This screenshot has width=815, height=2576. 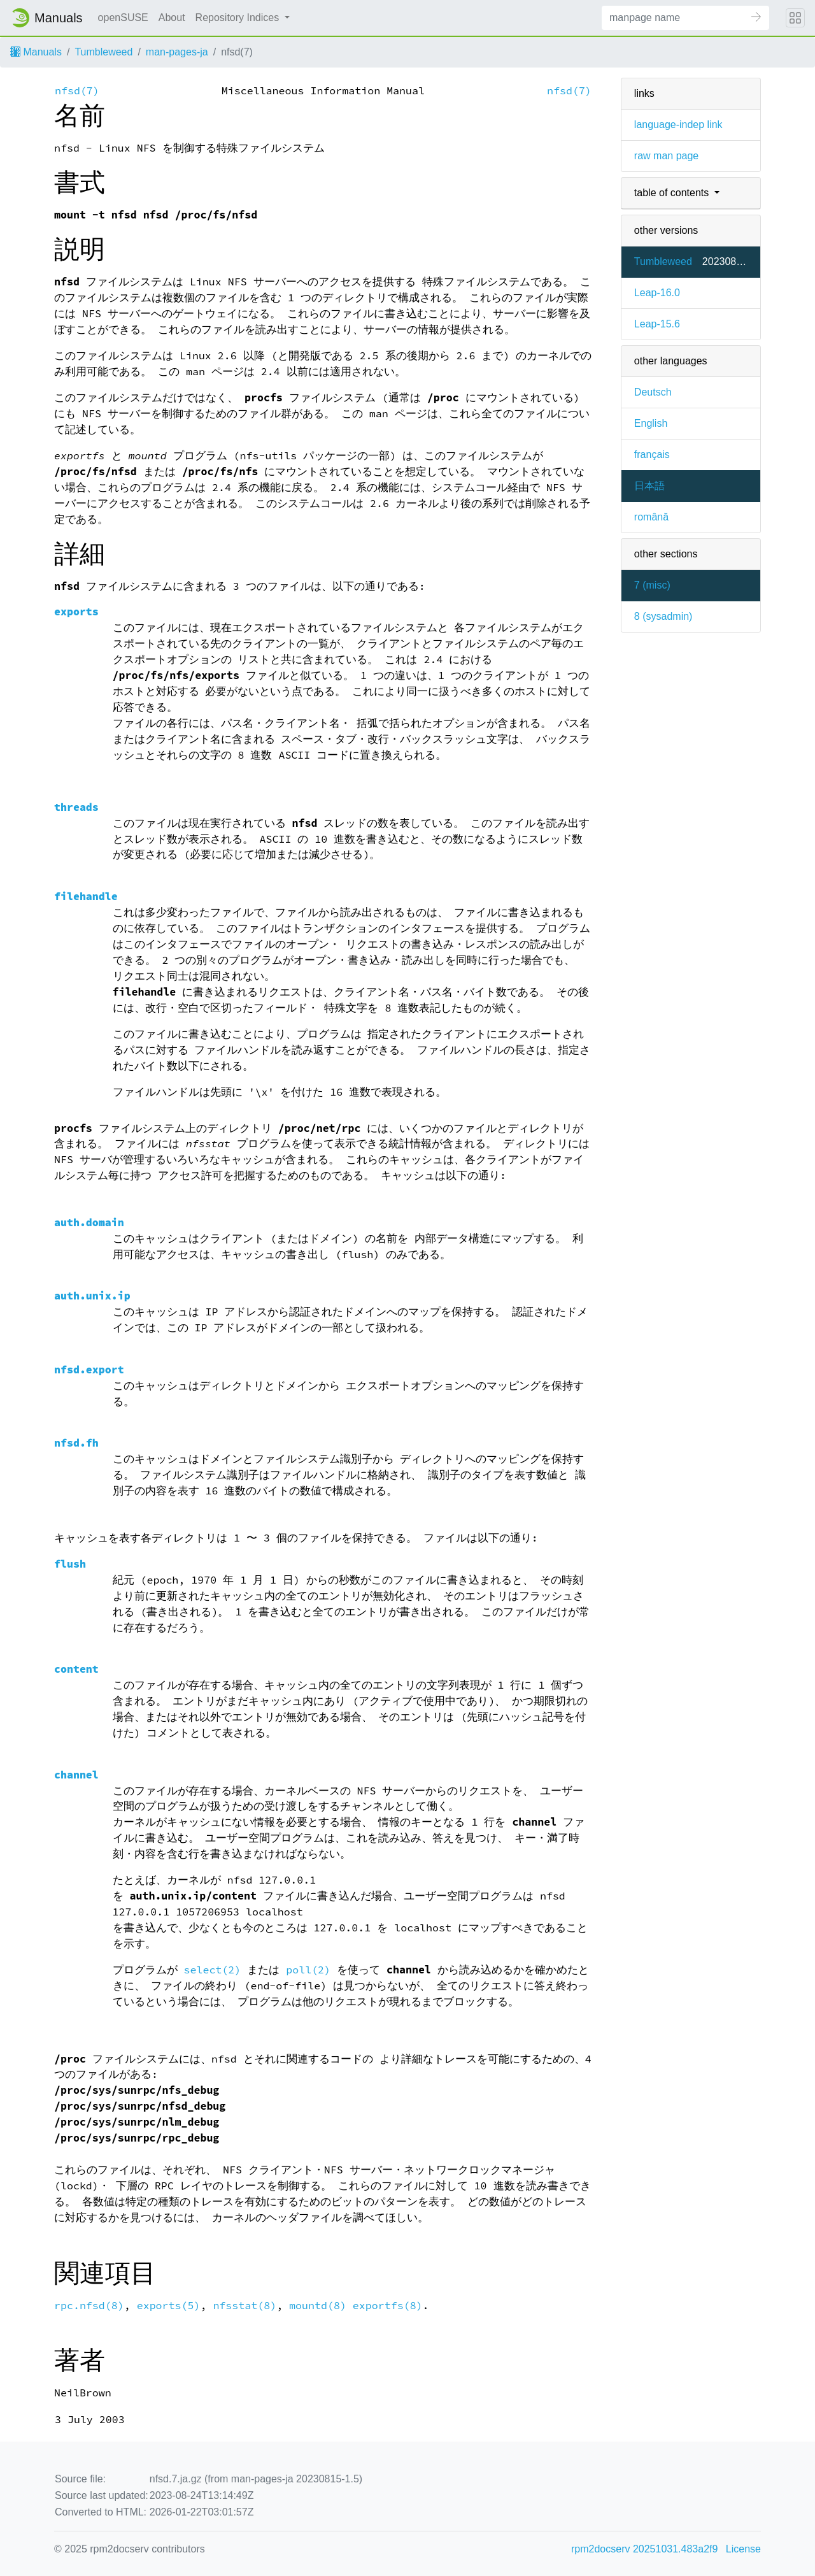 I want to click on About, so click(x=172, y=17).